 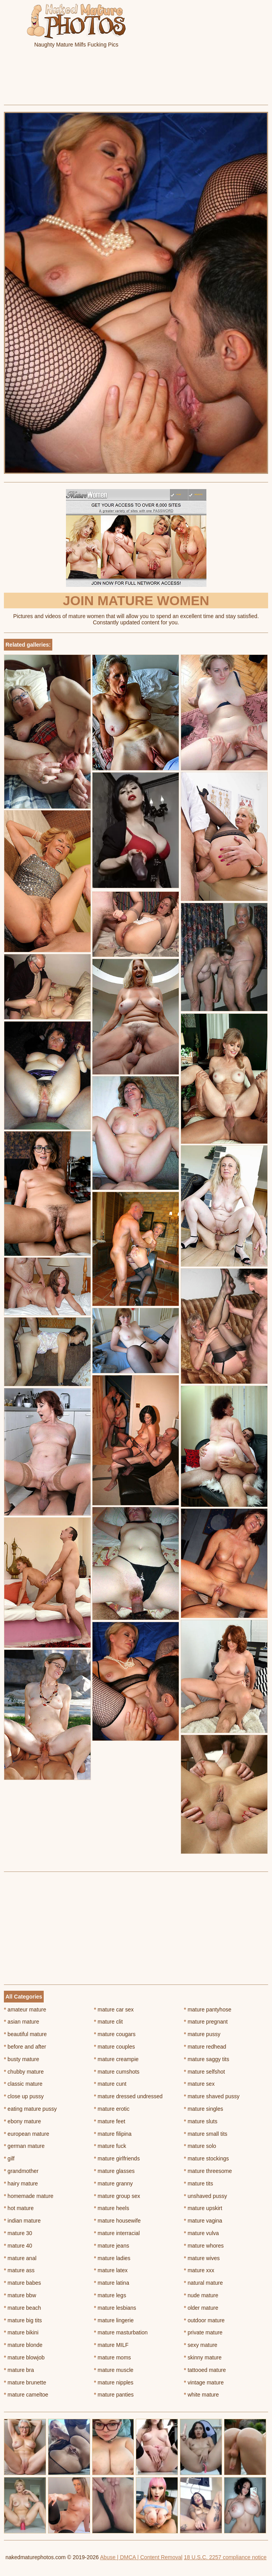 What do you see at coordinates (115, 2308) in the screenshot?
I see `mature lesbians` at bounding box center [115, 2308].